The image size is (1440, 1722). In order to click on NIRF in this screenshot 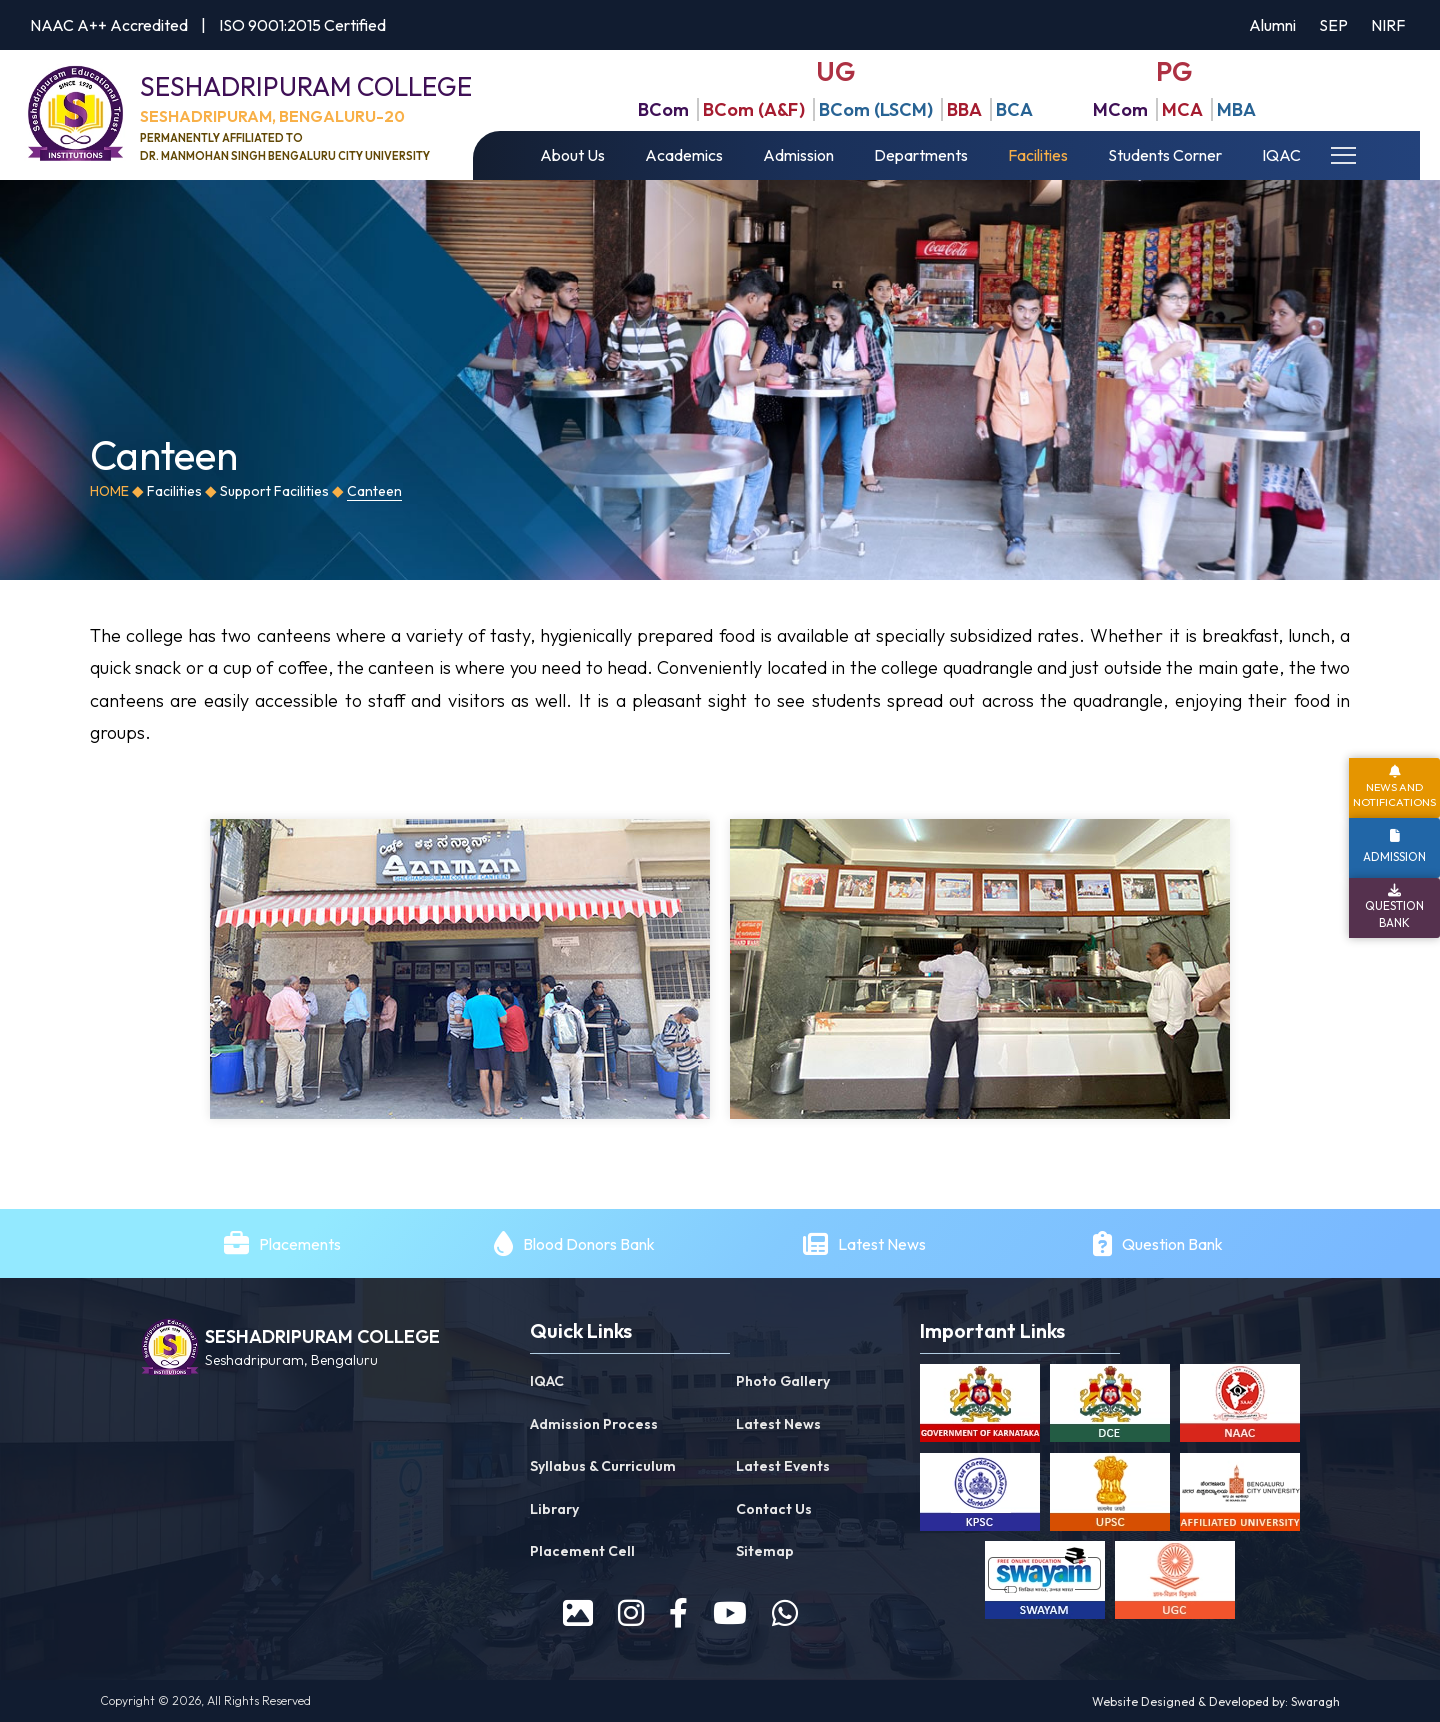, I will do `click(1388, 25)`.